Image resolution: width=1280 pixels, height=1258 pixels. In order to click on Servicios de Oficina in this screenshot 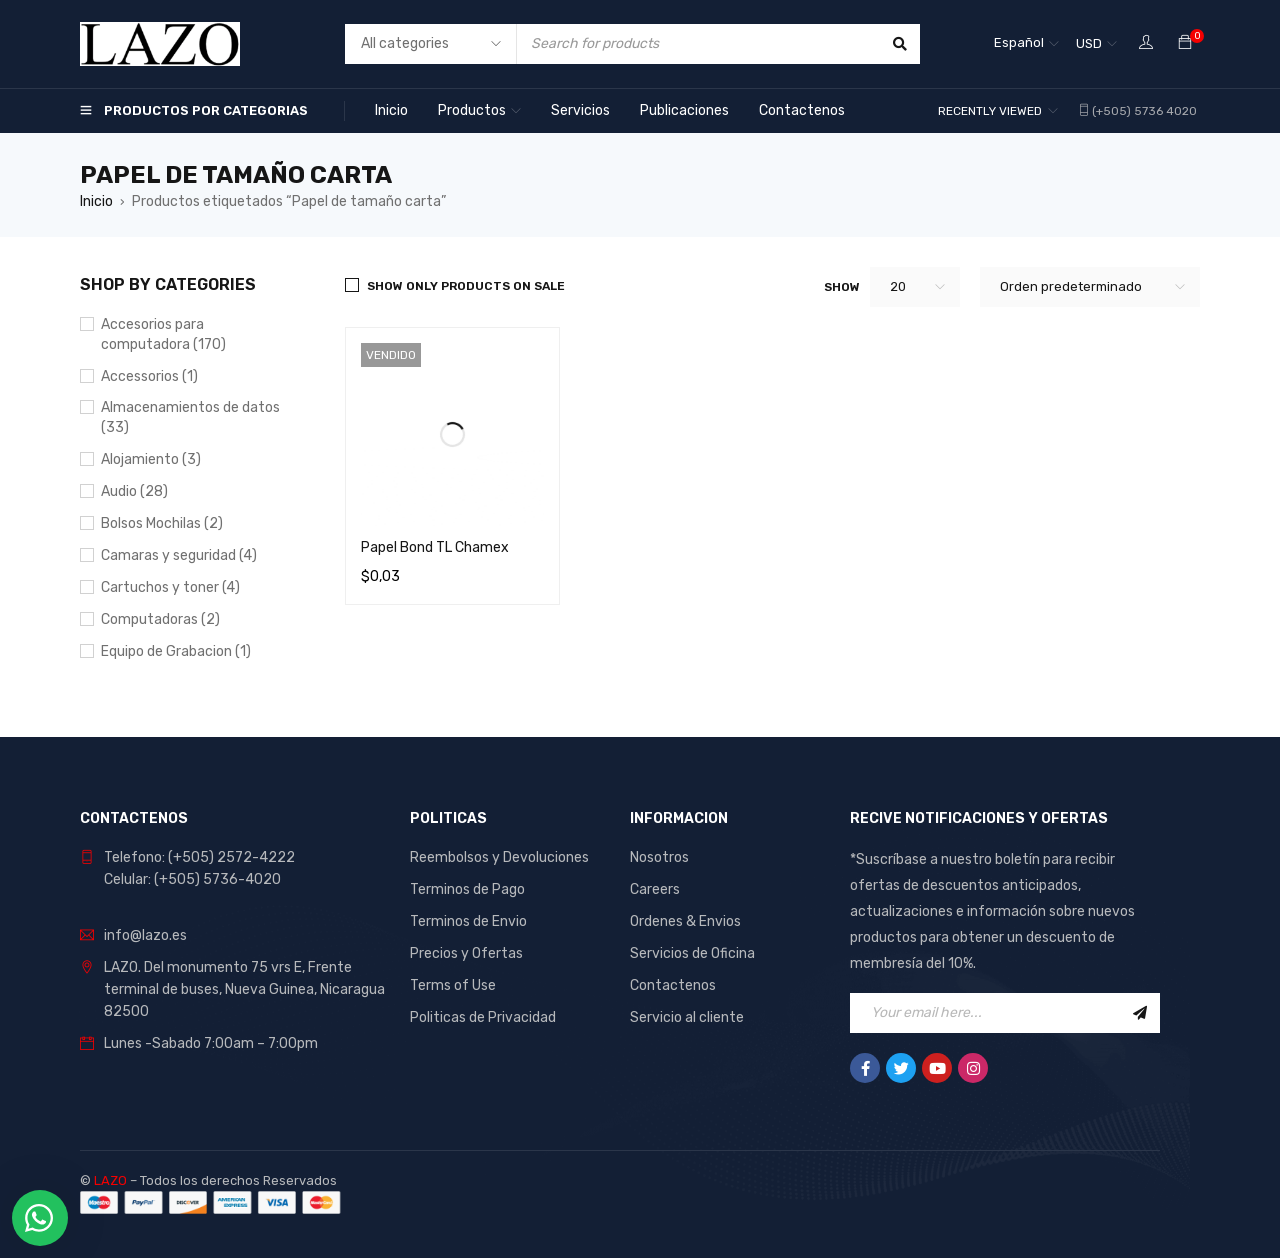, I will do `click(692, 953)`.